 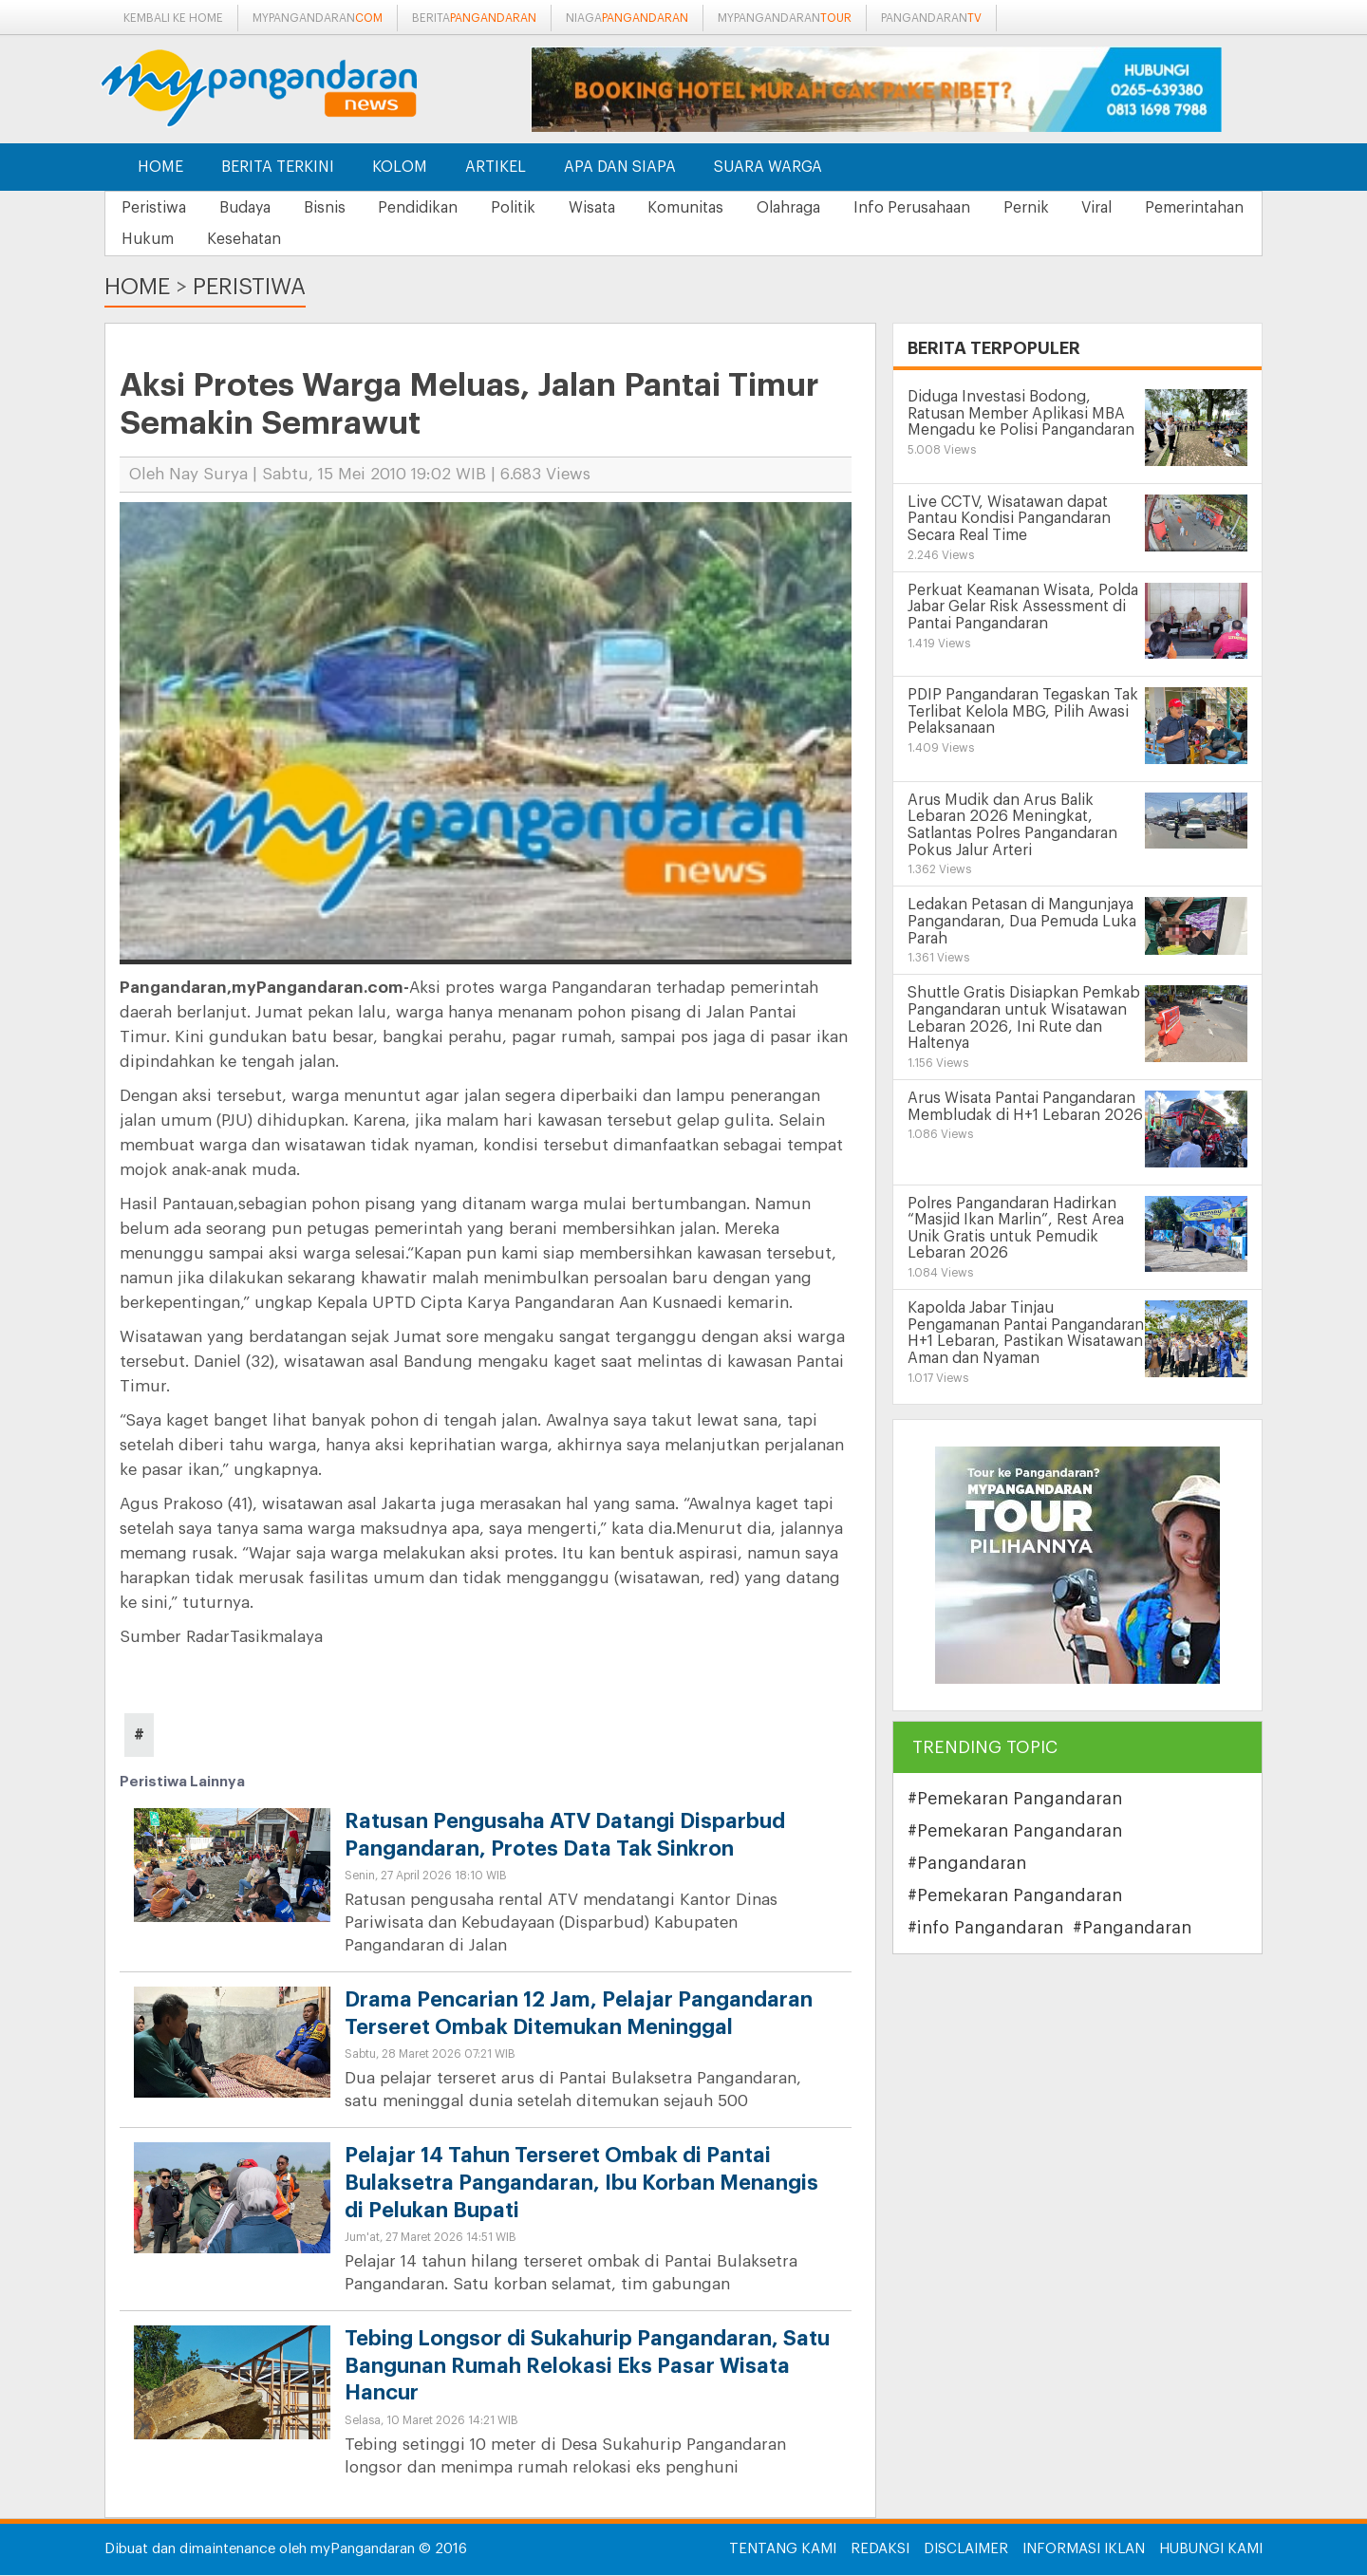 What do you see at coordinates (474, 18) in the screenshot?
I see `berita` at bounding box center [474, 18].